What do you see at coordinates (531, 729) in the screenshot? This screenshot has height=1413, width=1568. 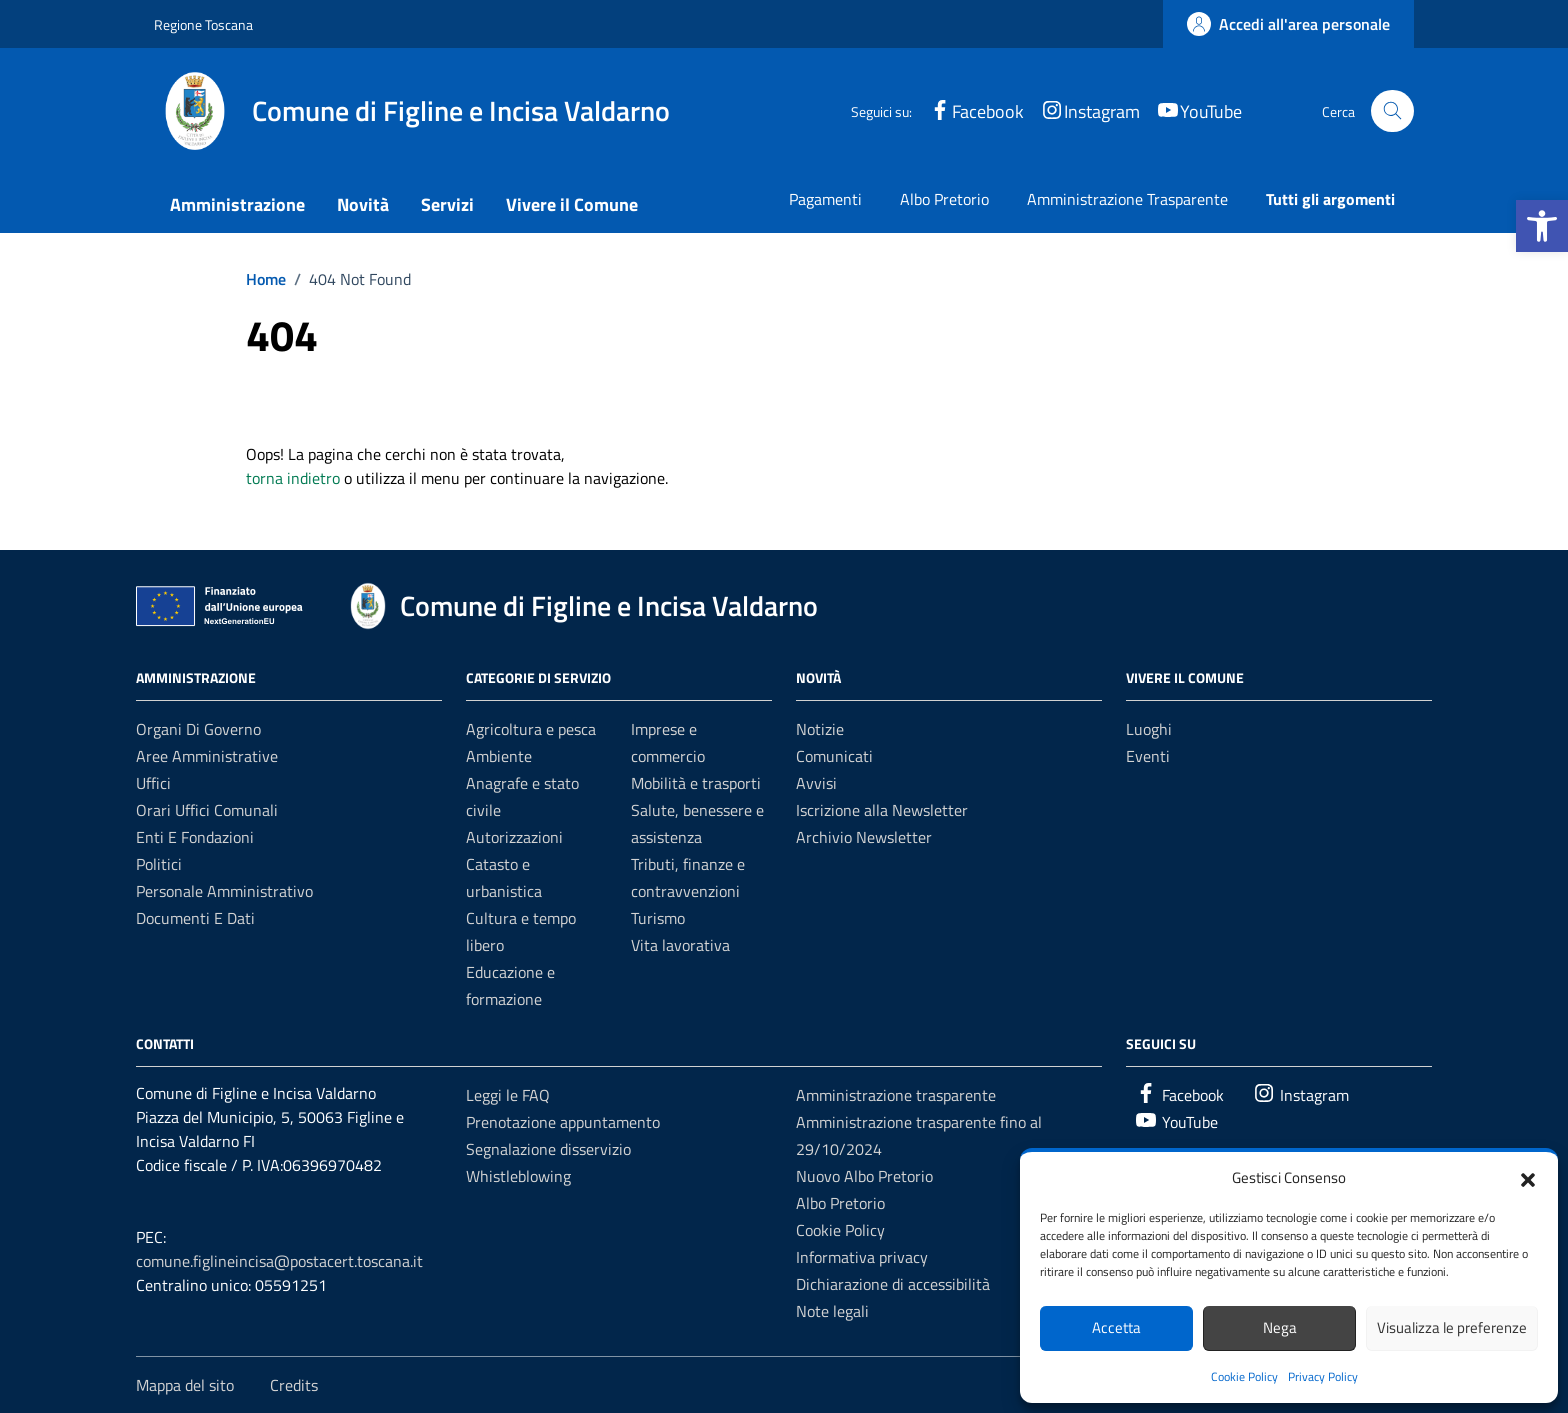 I see `Agricoltura e pesca` at bounding box center [531, 729].